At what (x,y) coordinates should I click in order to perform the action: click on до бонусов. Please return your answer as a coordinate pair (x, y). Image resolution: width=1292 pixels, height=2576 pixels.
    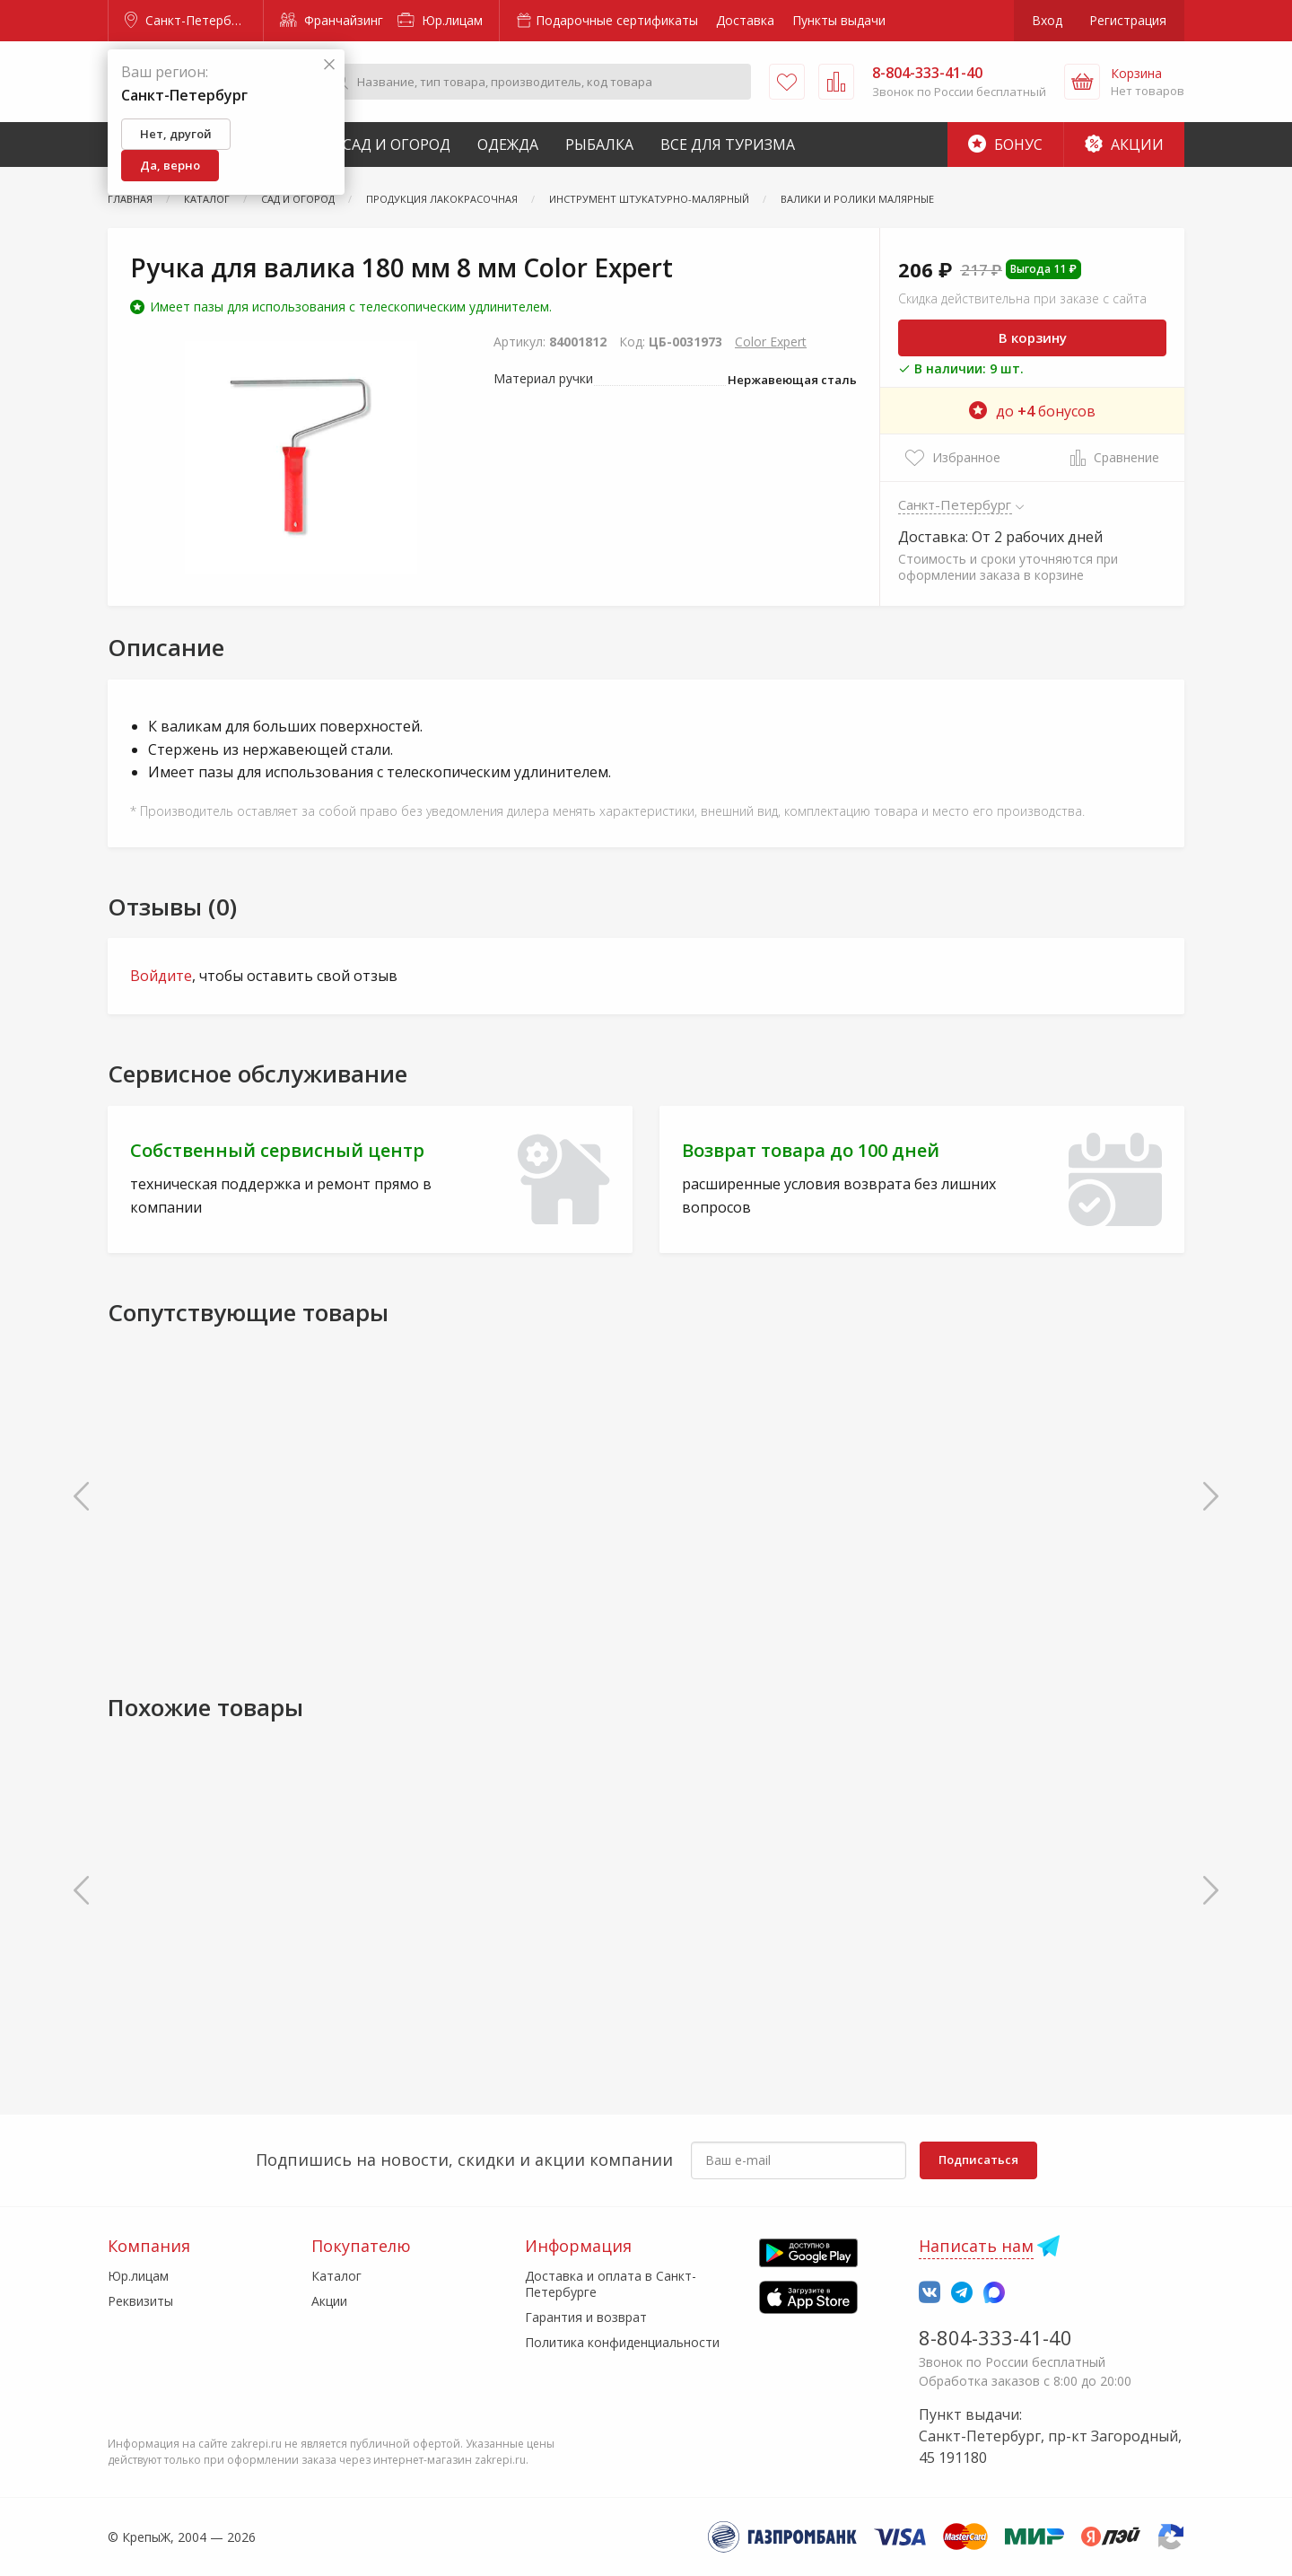
    Looking at the image, I should click on (1032, 411).